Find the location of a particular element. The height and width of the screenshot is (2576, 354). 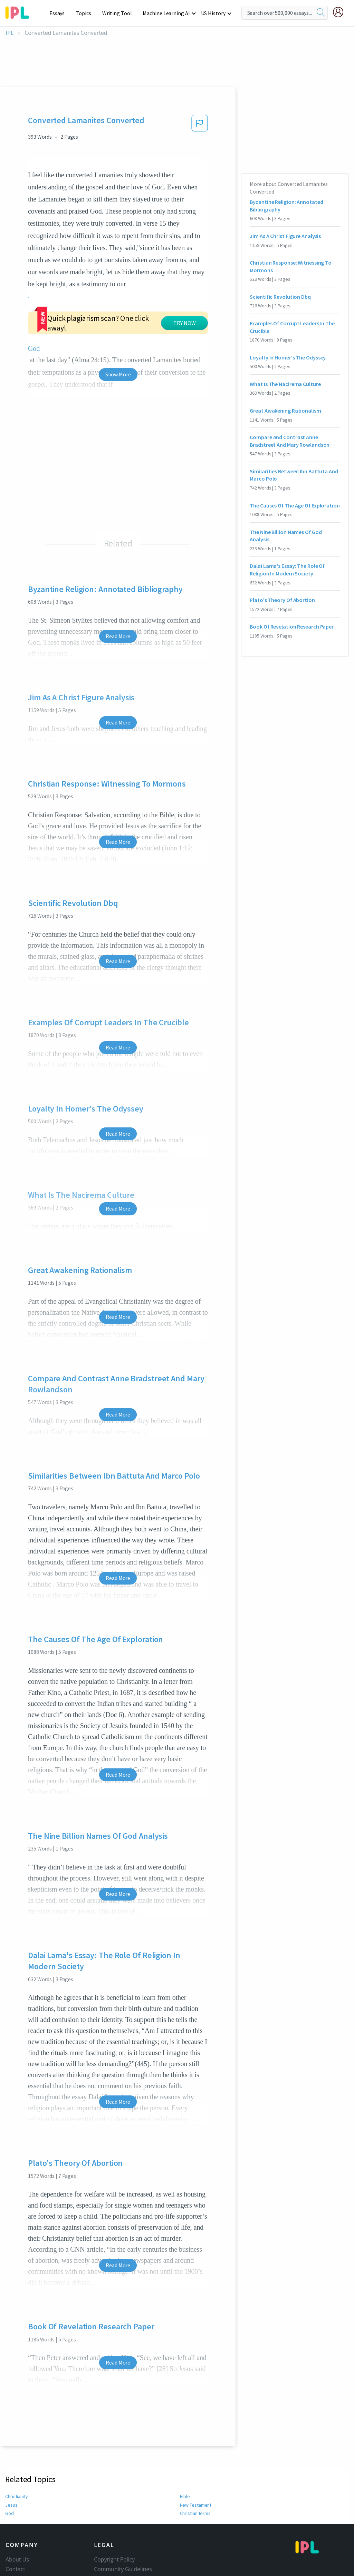

Machine Learning AI is located at coordinates (167, 13).